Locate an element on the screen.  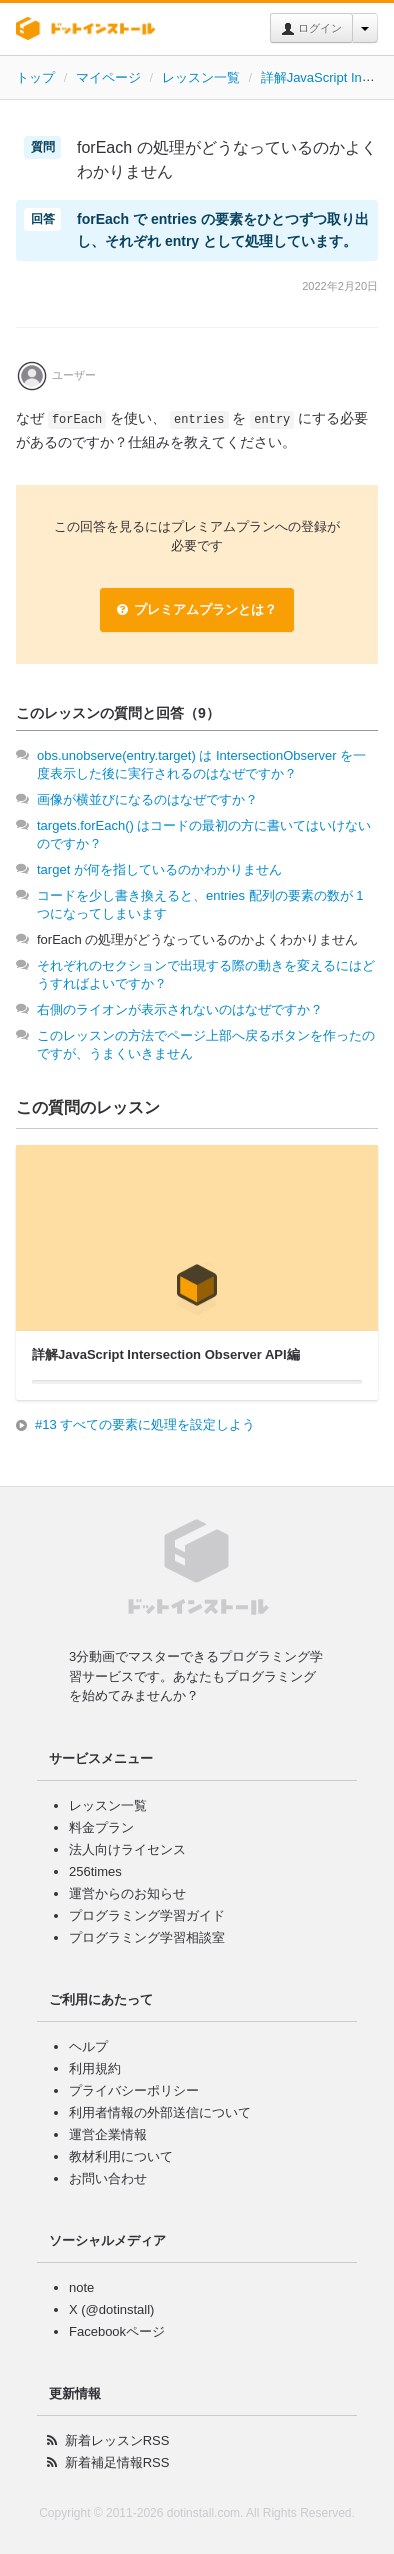
X (@dotinstall) is located at coordinates (111, 2309).